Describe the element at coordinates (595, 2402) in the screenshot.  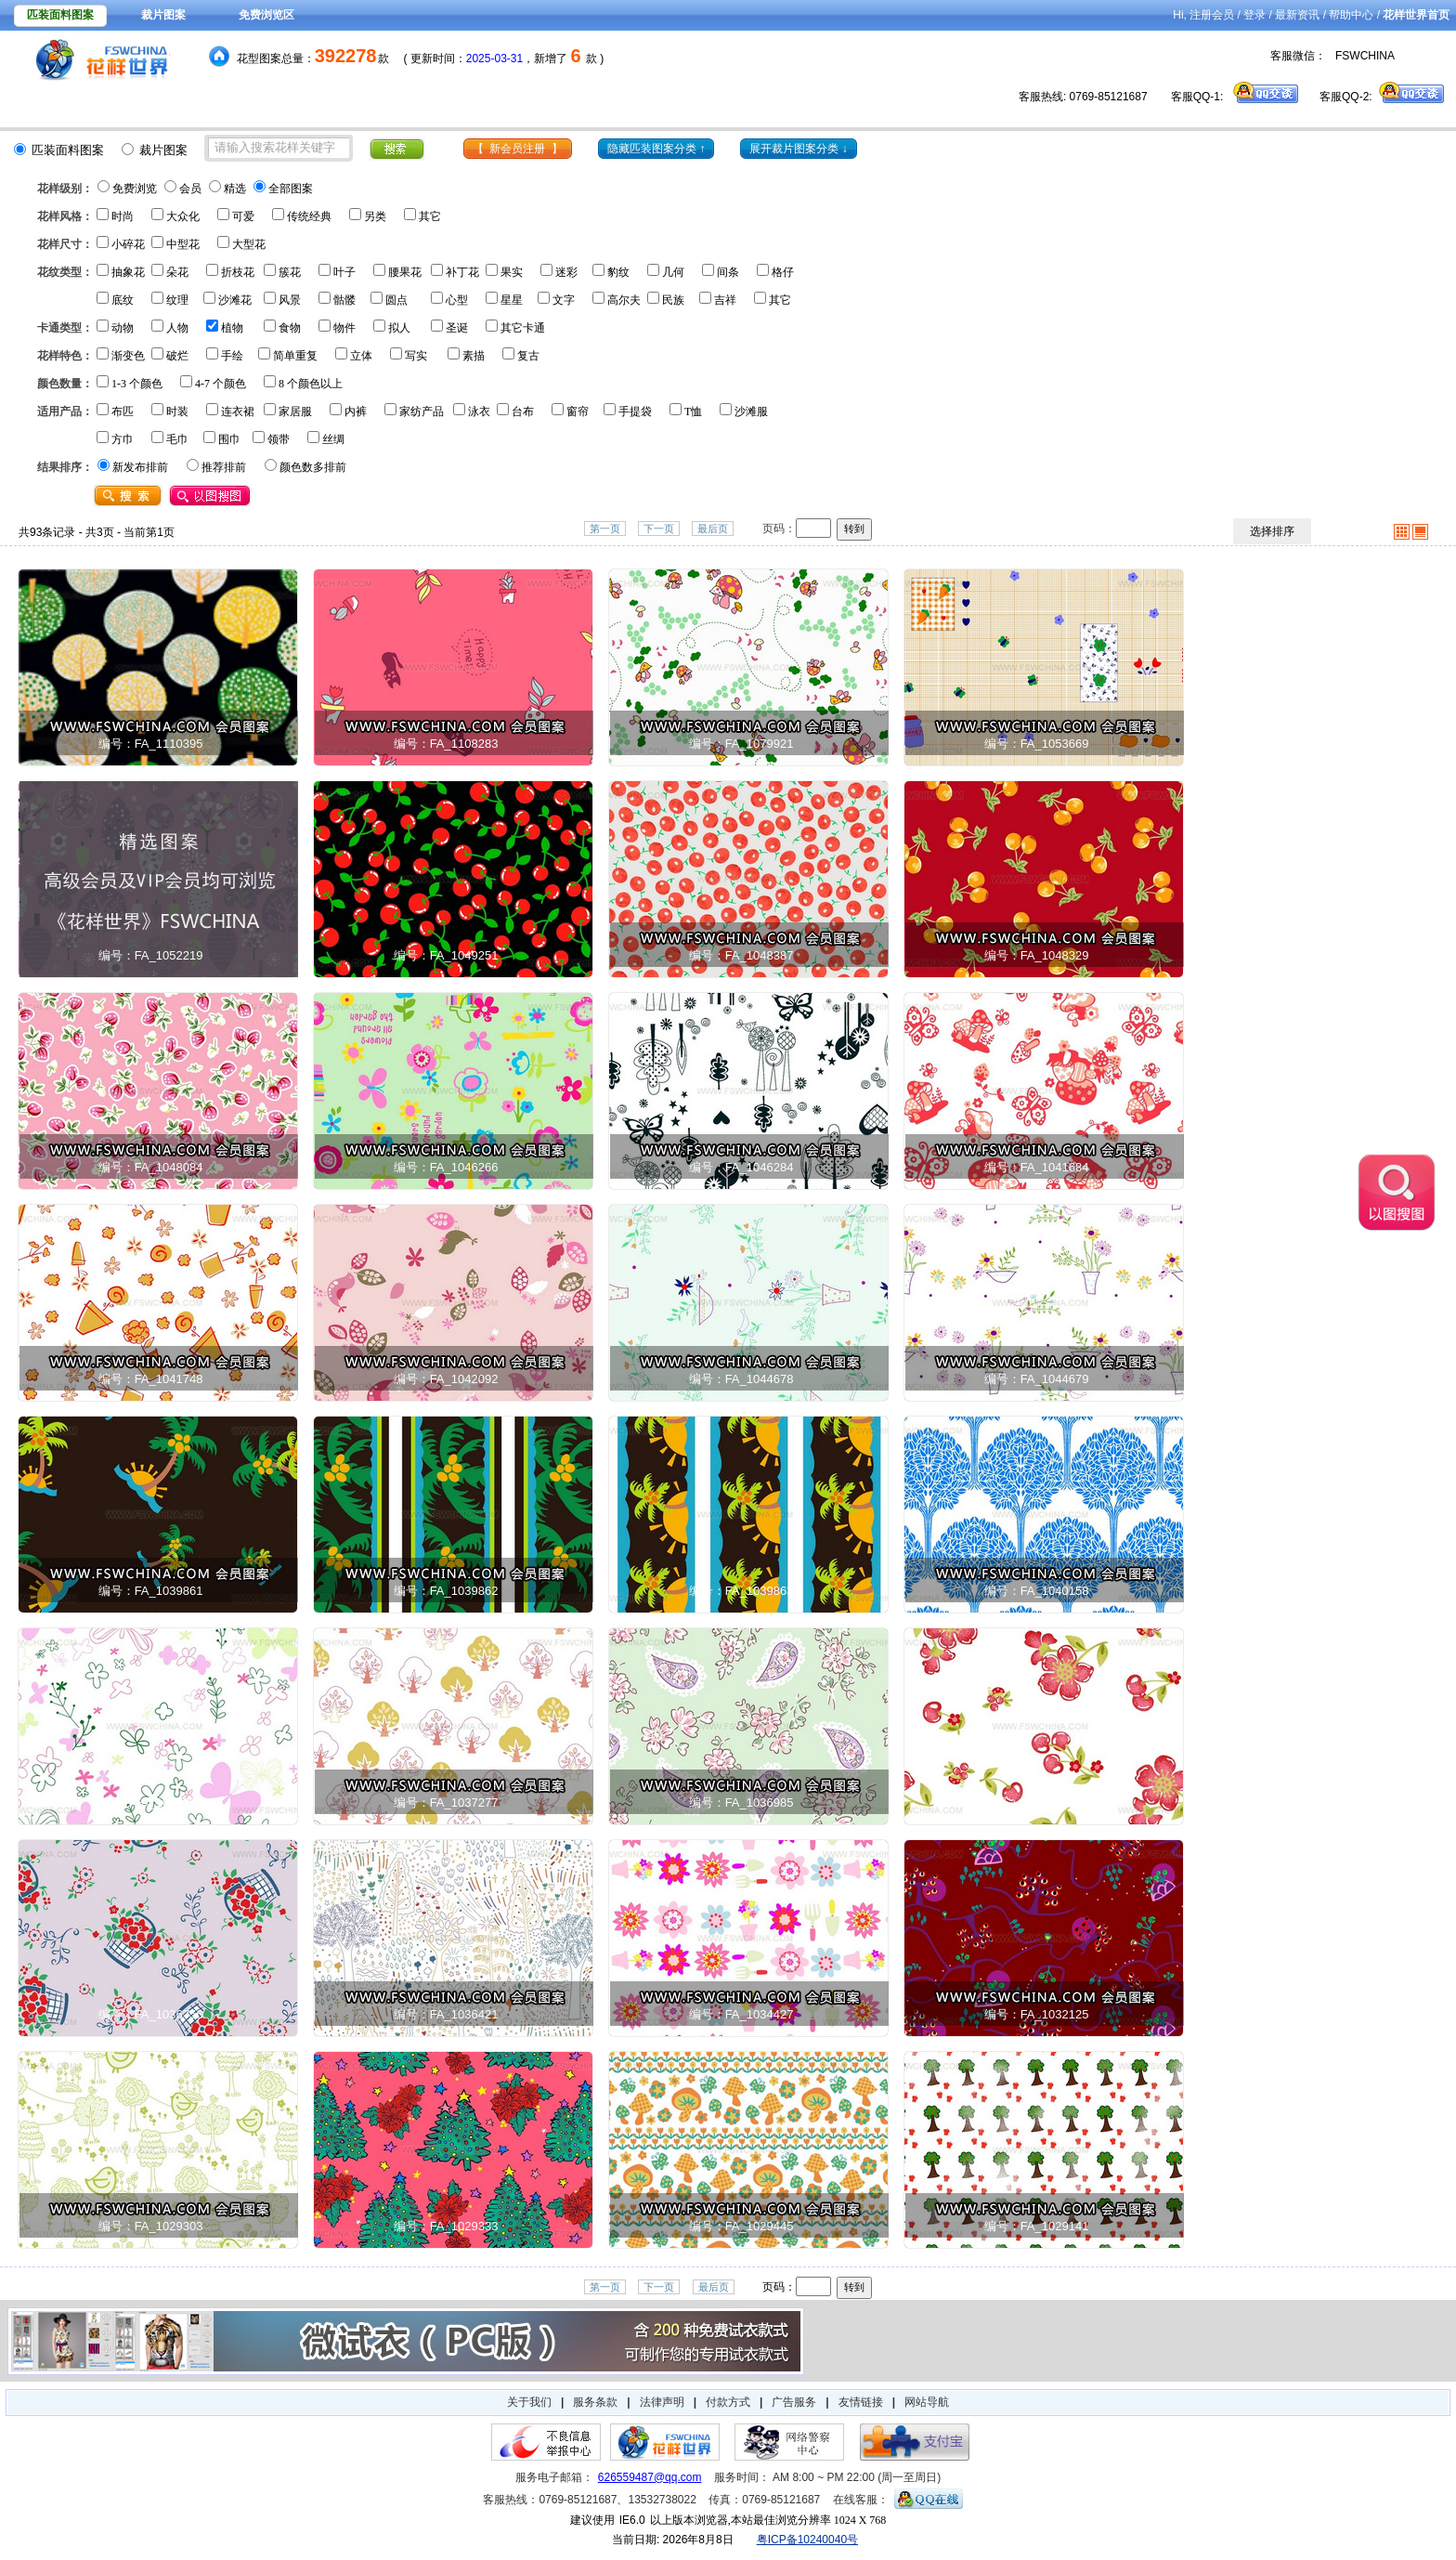
I see `服务条款` at that location.